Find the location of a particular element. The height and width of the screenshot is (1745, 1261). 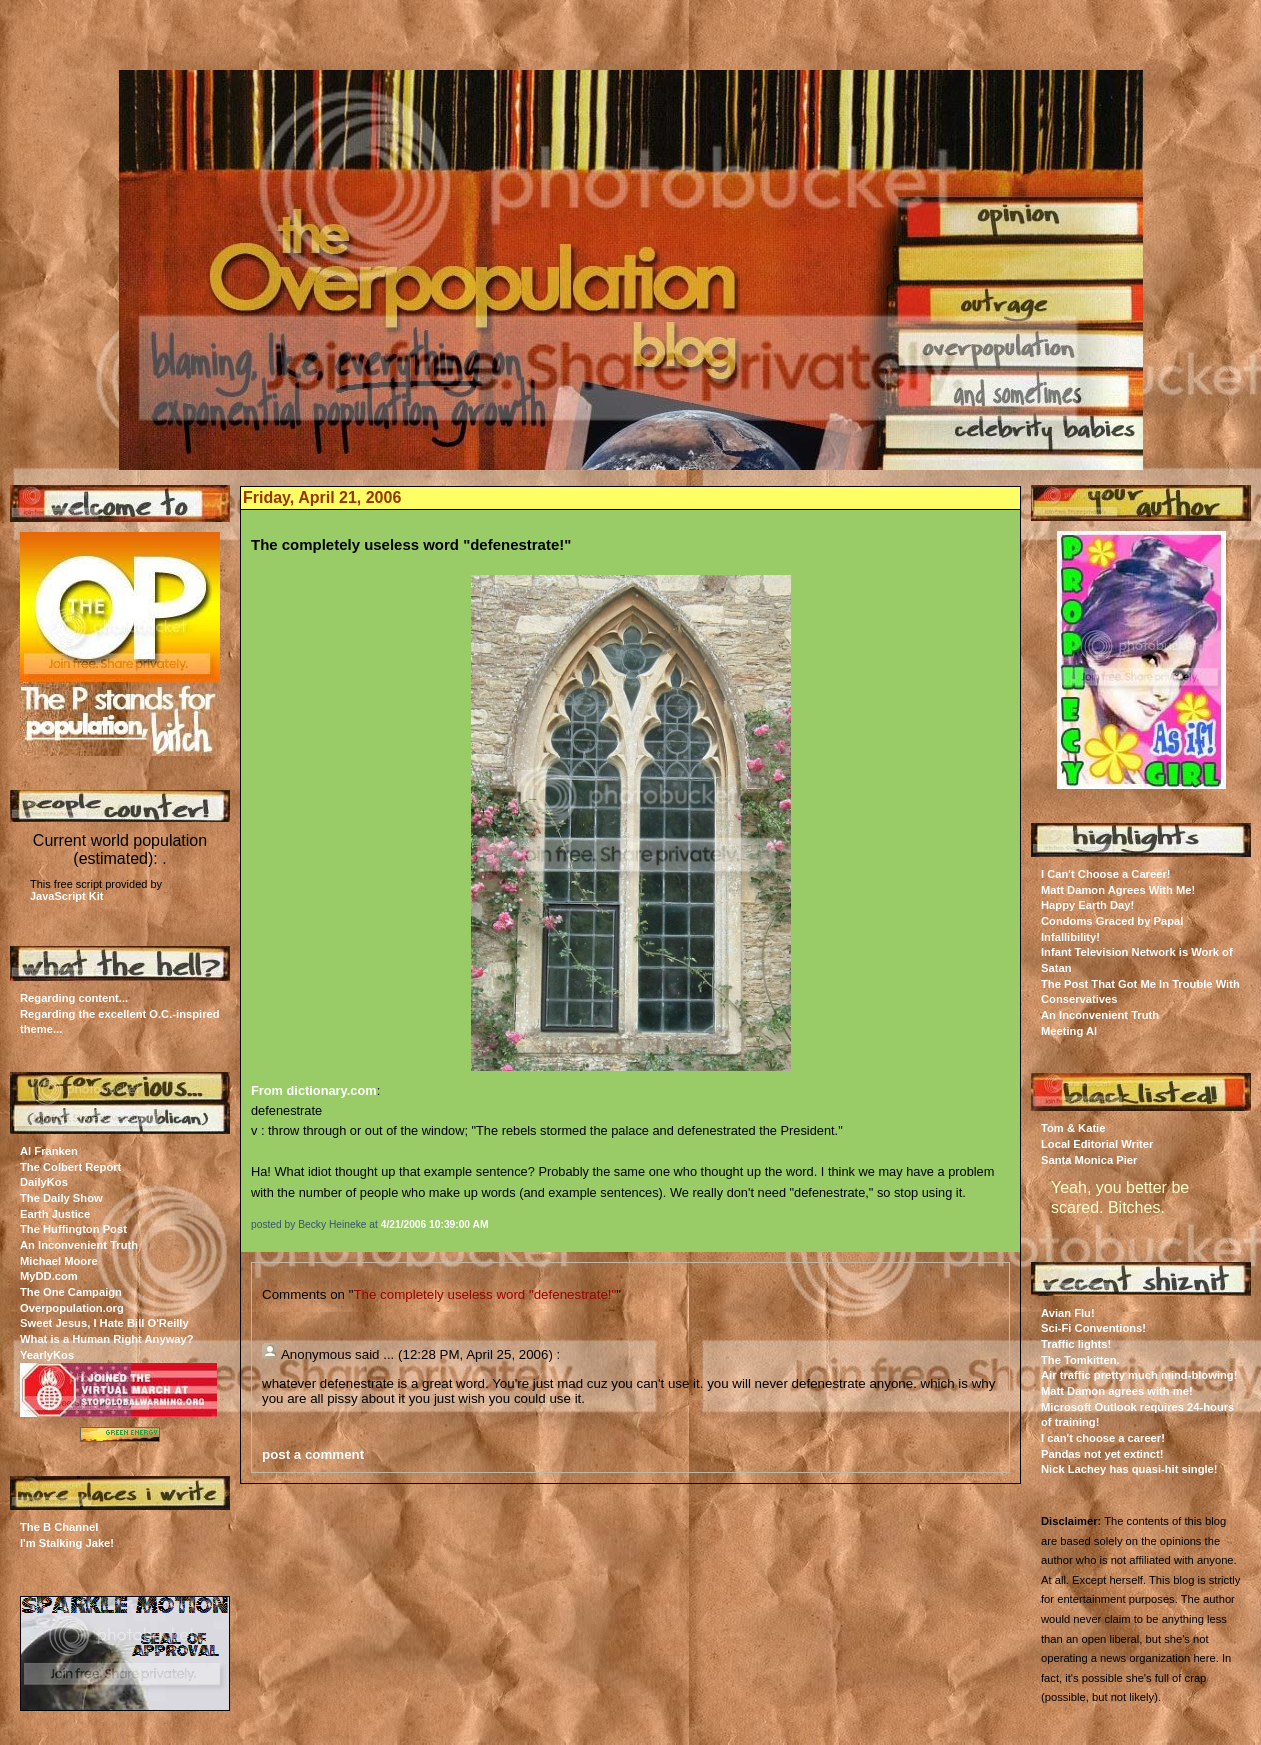

From dictionary.com is located at coordinates (314, 1090).